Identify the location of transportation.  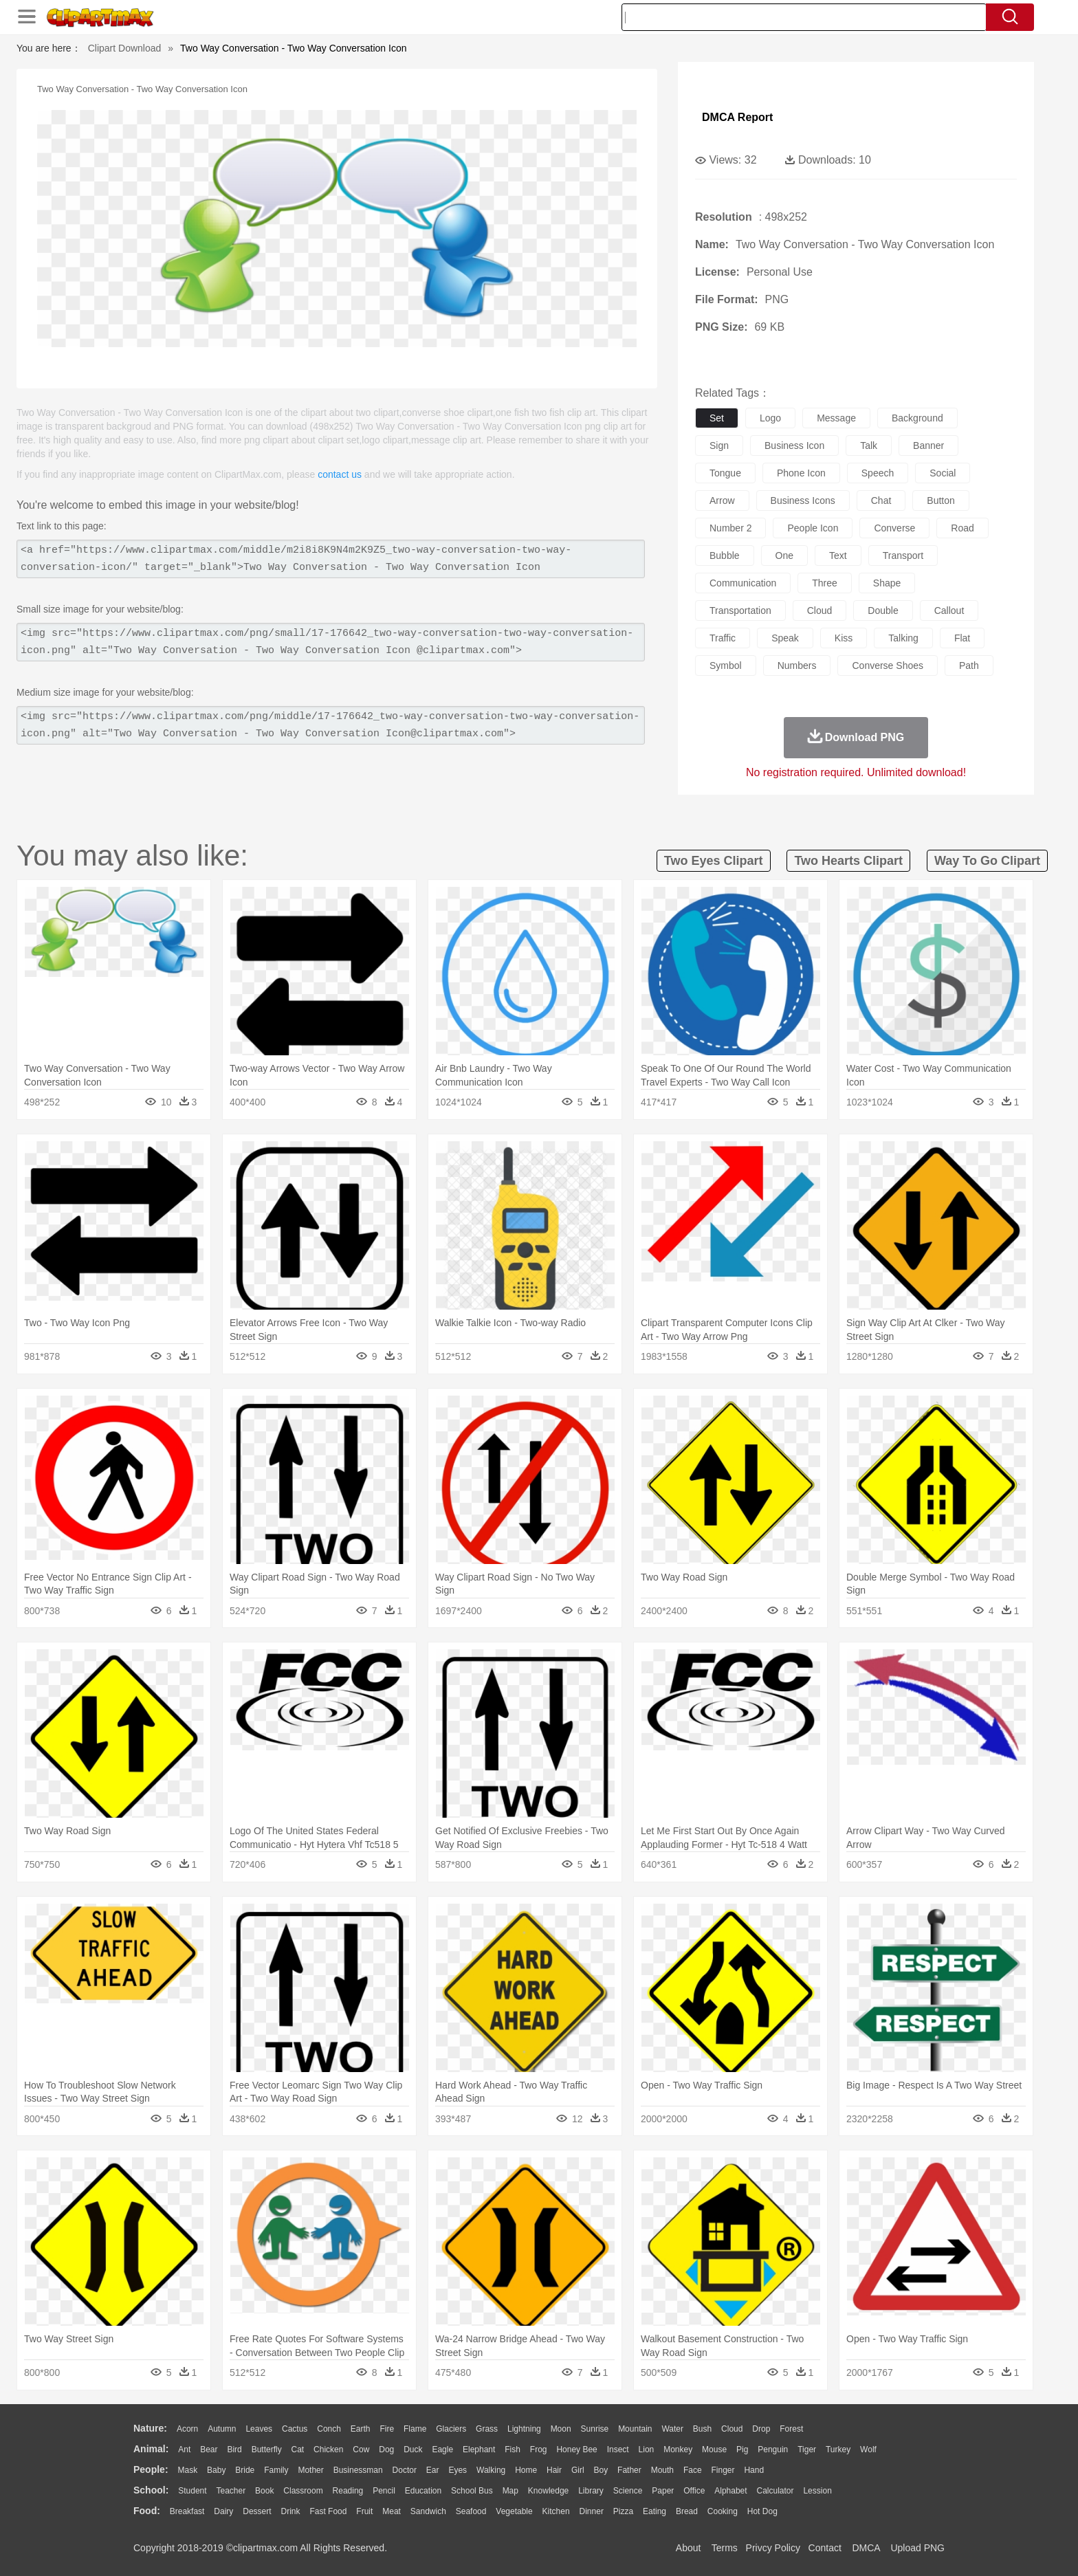
(740, 610).